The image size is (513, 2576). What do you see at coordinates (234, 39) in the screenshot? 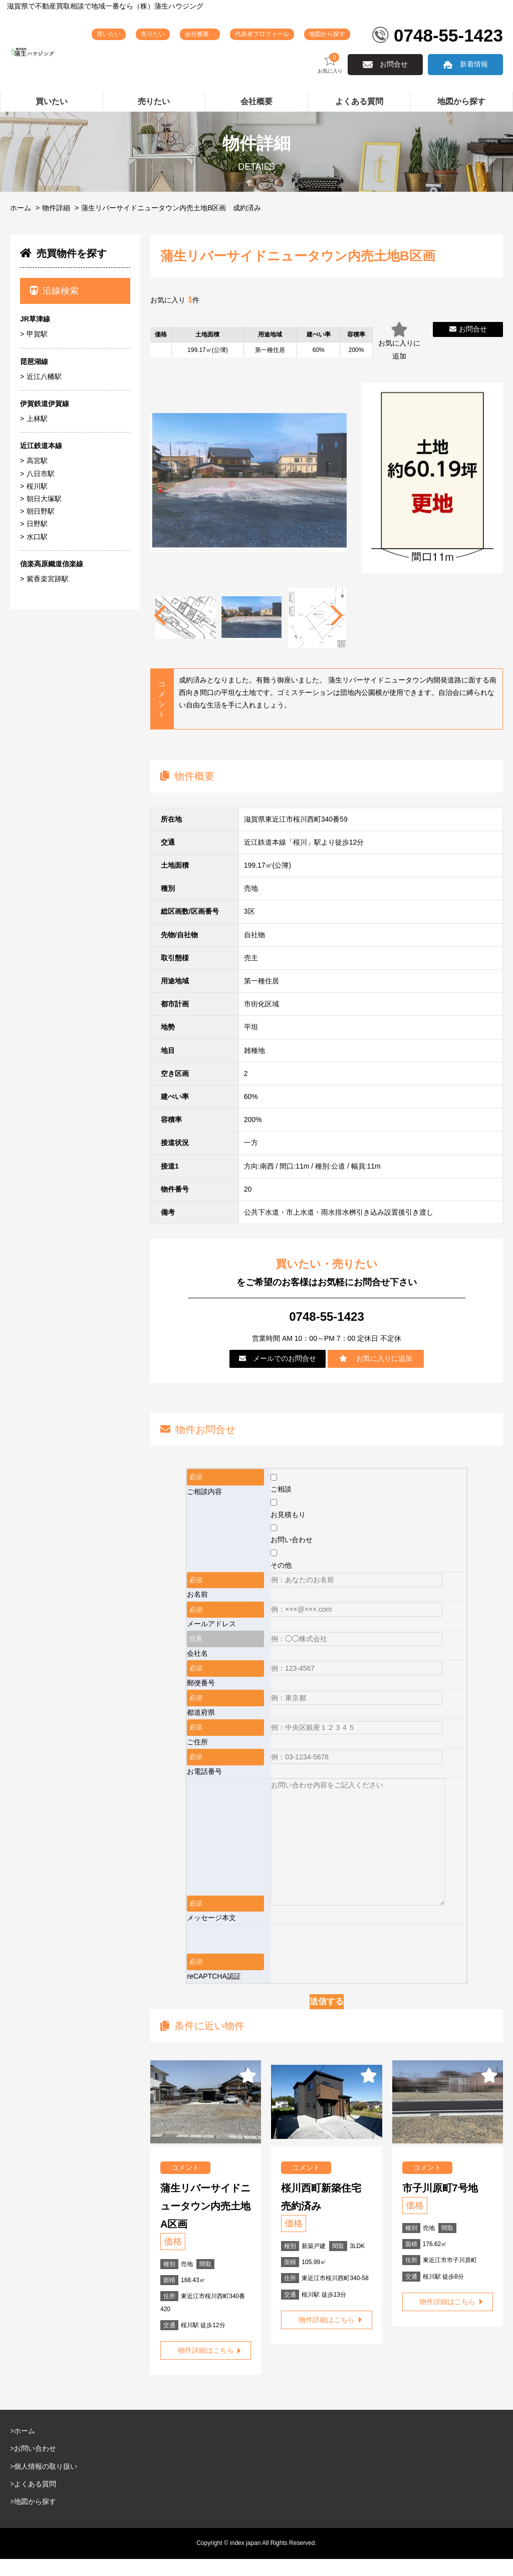
I see `会社概要` at bounding box center [234, 39].